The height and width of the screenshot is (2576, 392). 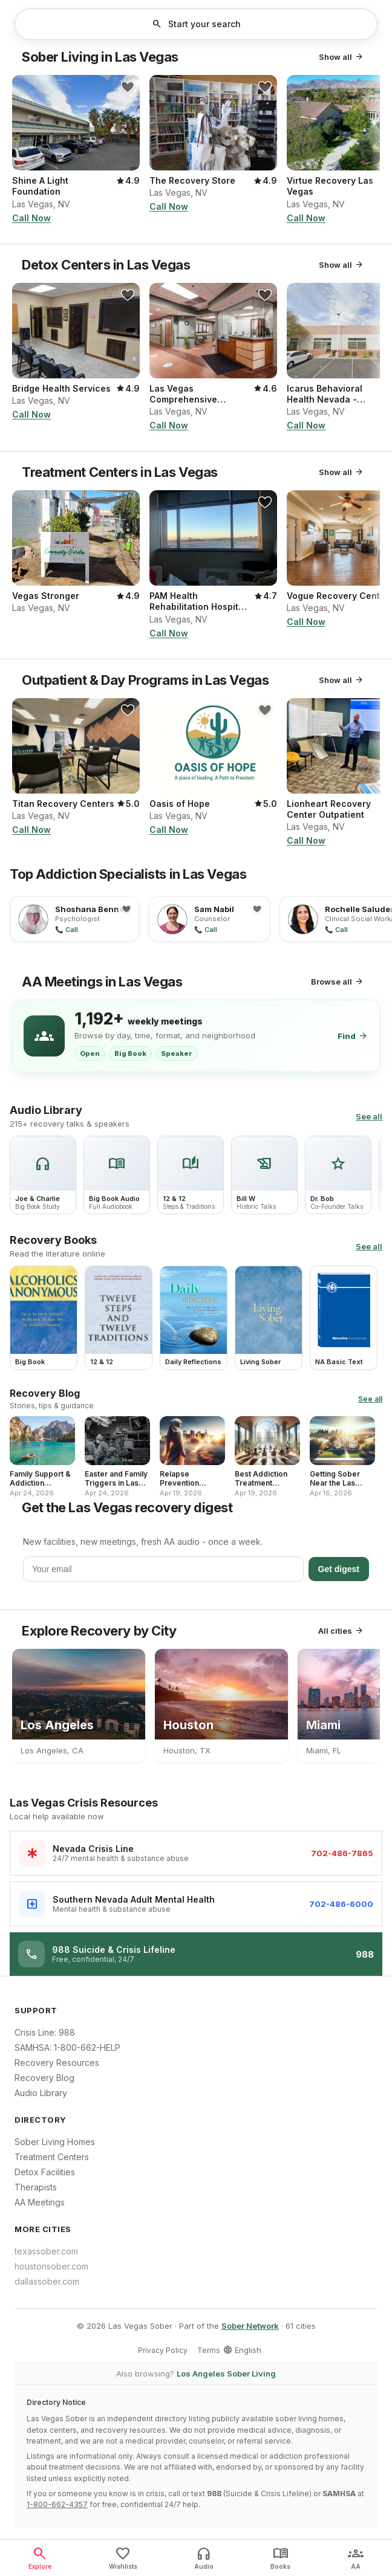 What do you see at coordinates (45, 2172) in the screenshot?
I see `Detox Facilities` at bounding box center [45, 2172].